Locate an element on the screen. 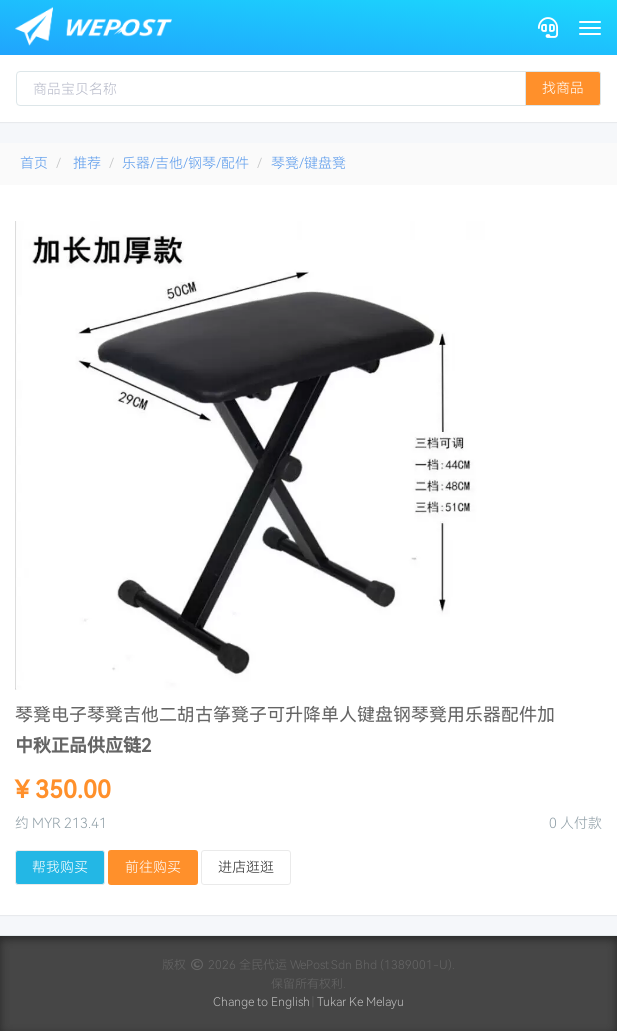  帮我购买 is located at coordinates (60, 867).